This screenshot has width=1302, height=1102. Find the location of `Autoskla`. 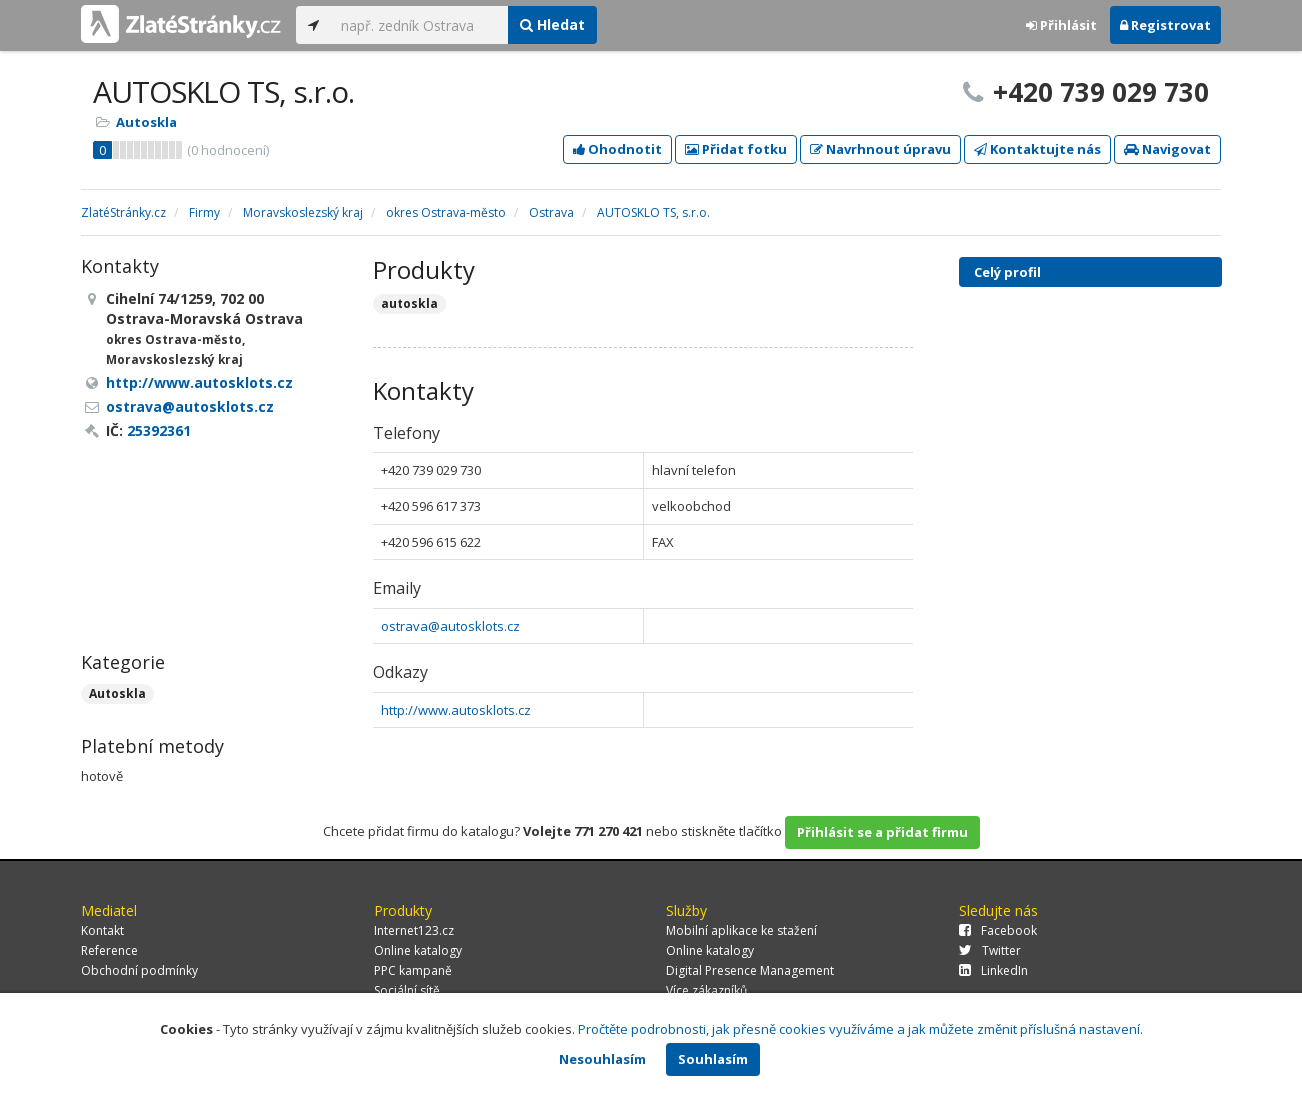

Autoskla is located at coordinates (146, 122).